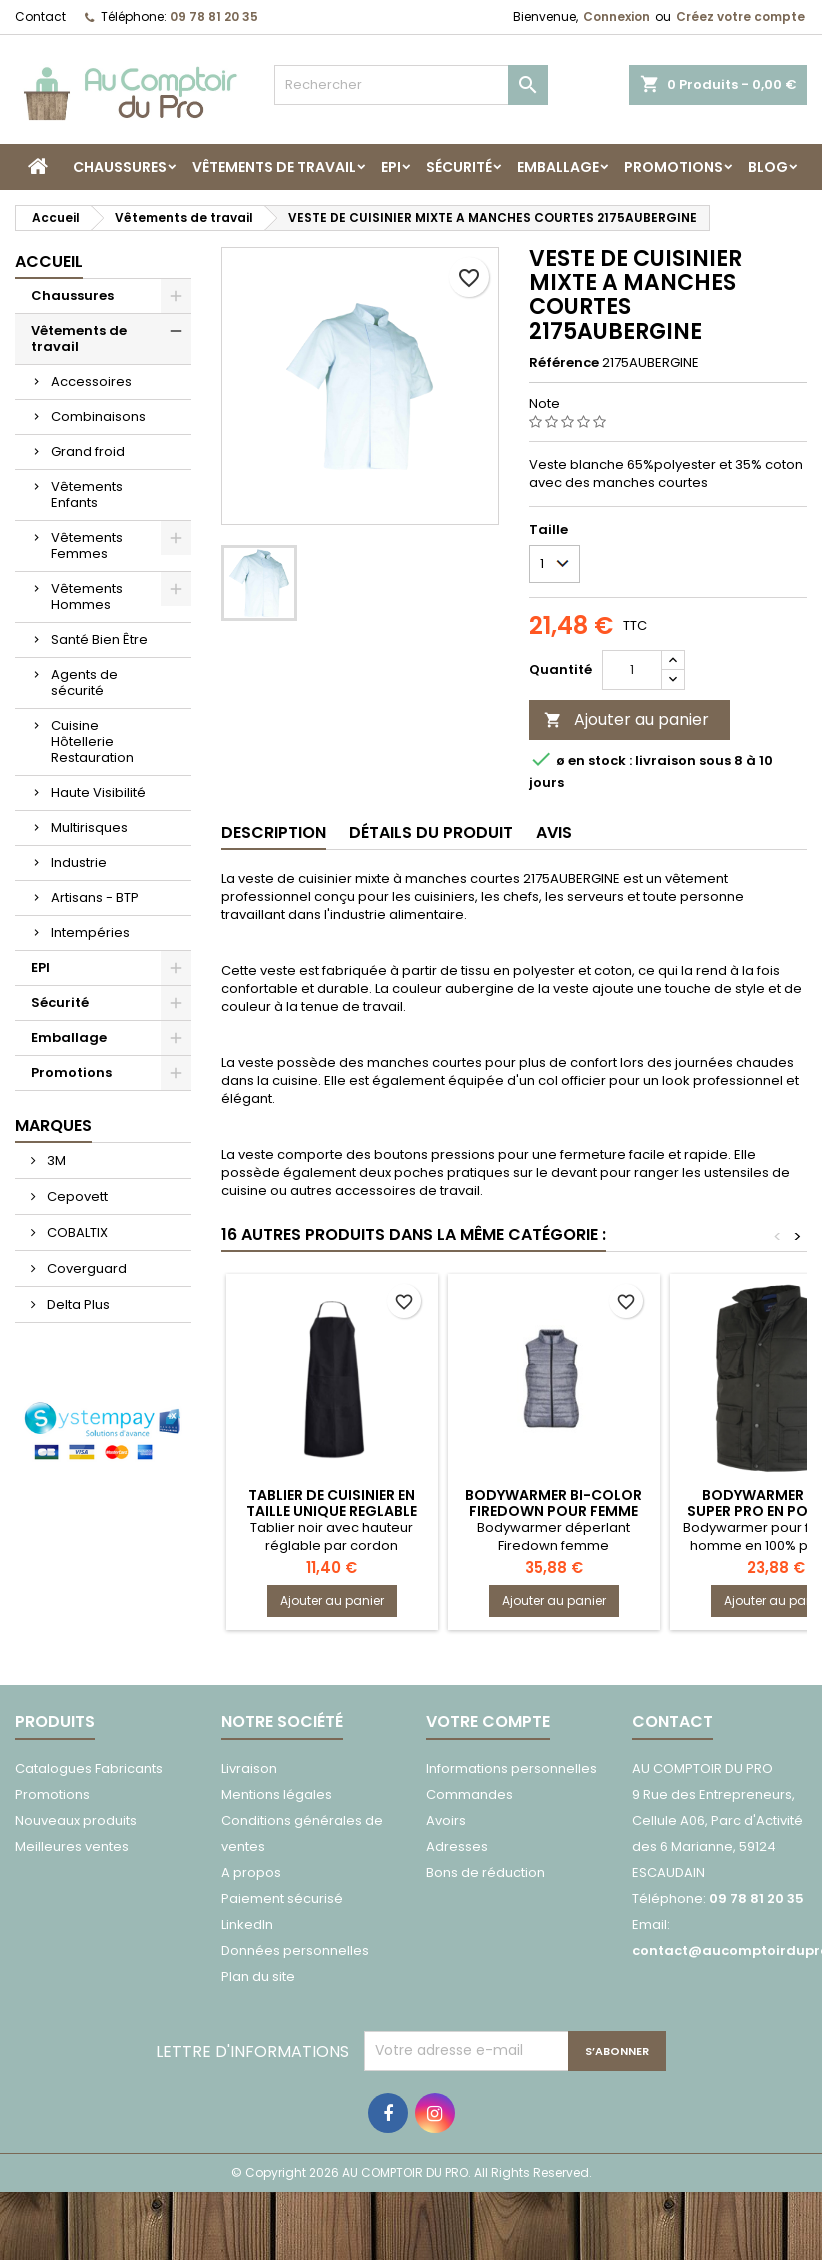 The width and height of the screenshot is (822, 2260). I want to click on Vêtements Hommes, so click(87, 596).